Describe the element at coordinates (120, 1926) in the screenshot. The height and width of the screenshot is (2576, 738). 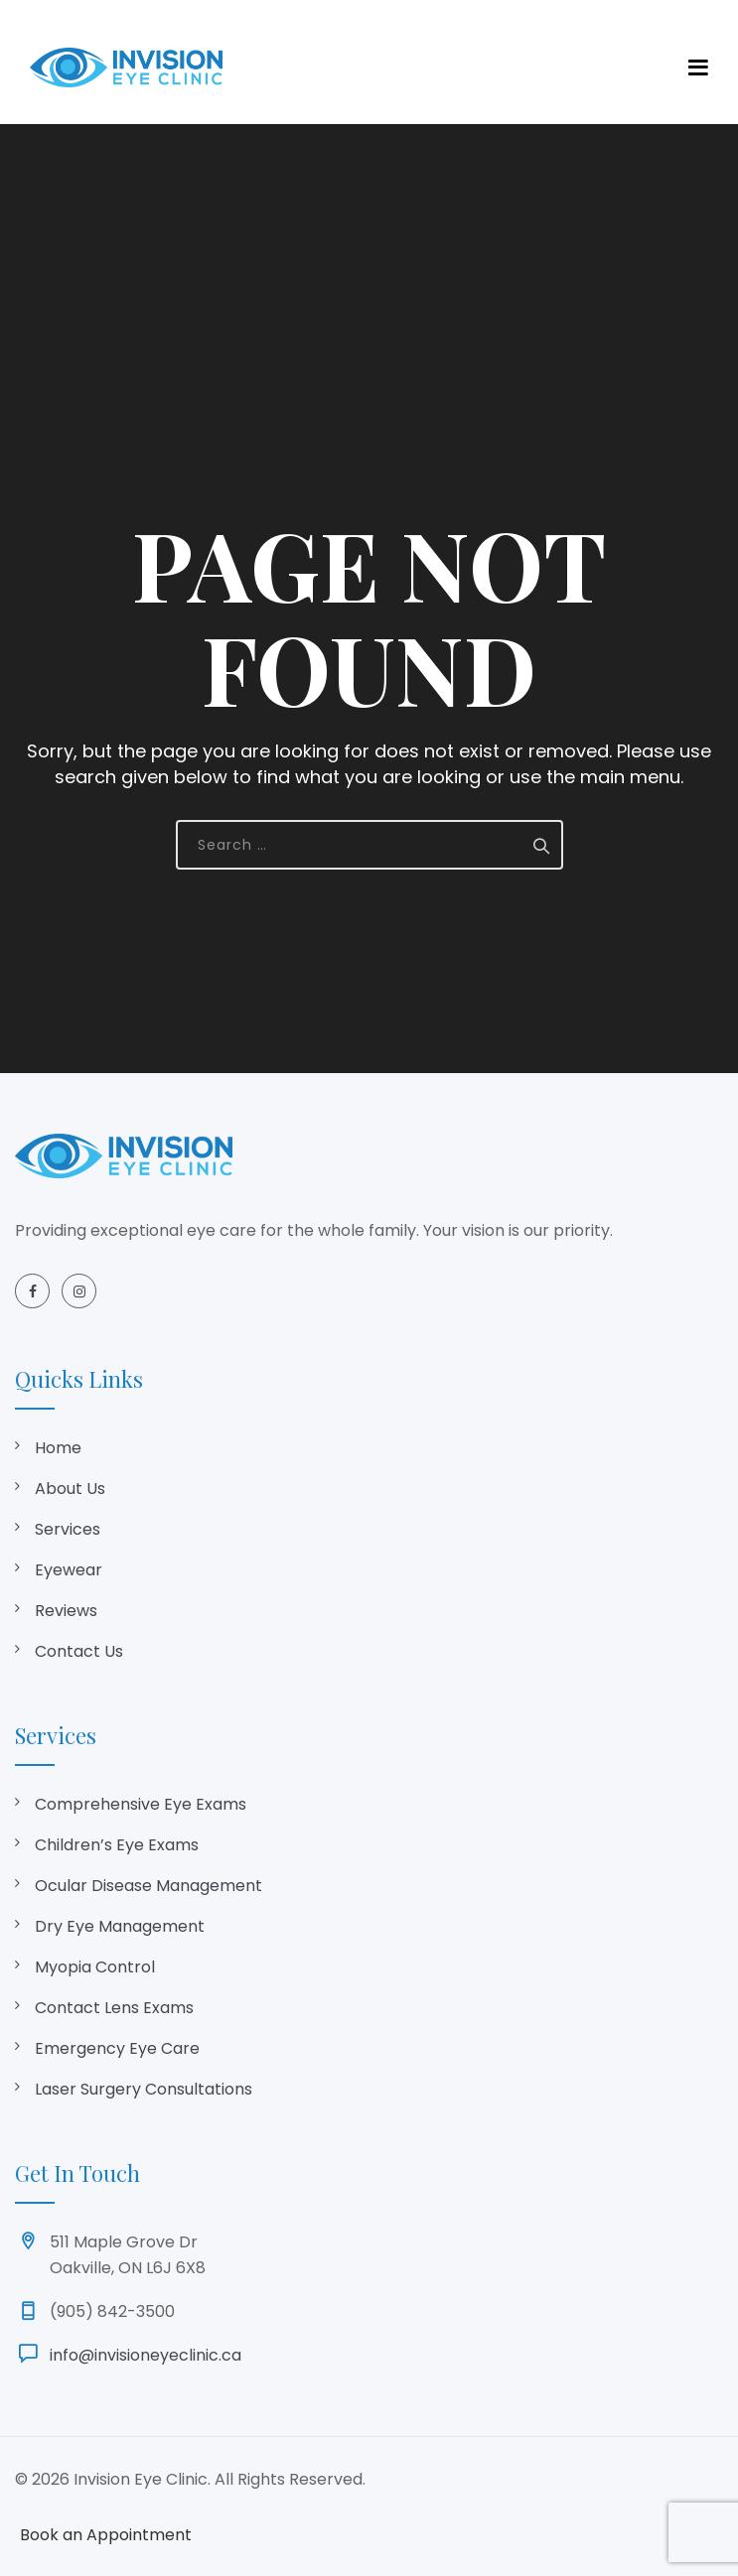
I see `Dry Eye Management` at that location.